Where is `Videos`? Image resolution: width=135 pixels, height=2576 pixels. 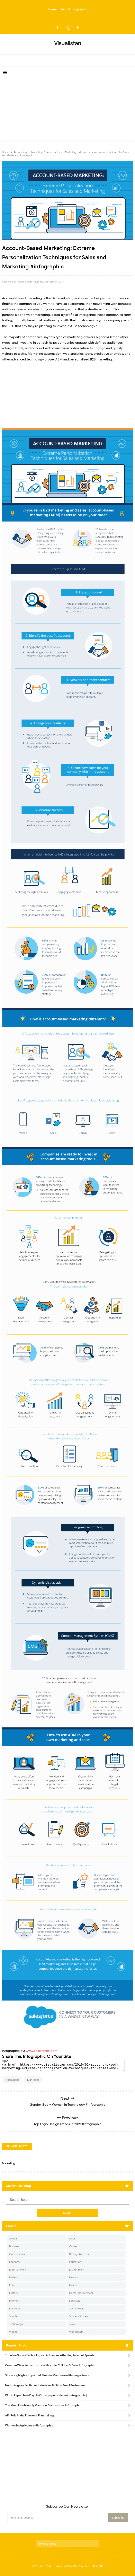
Videos is located at coordinates (13, 2332).